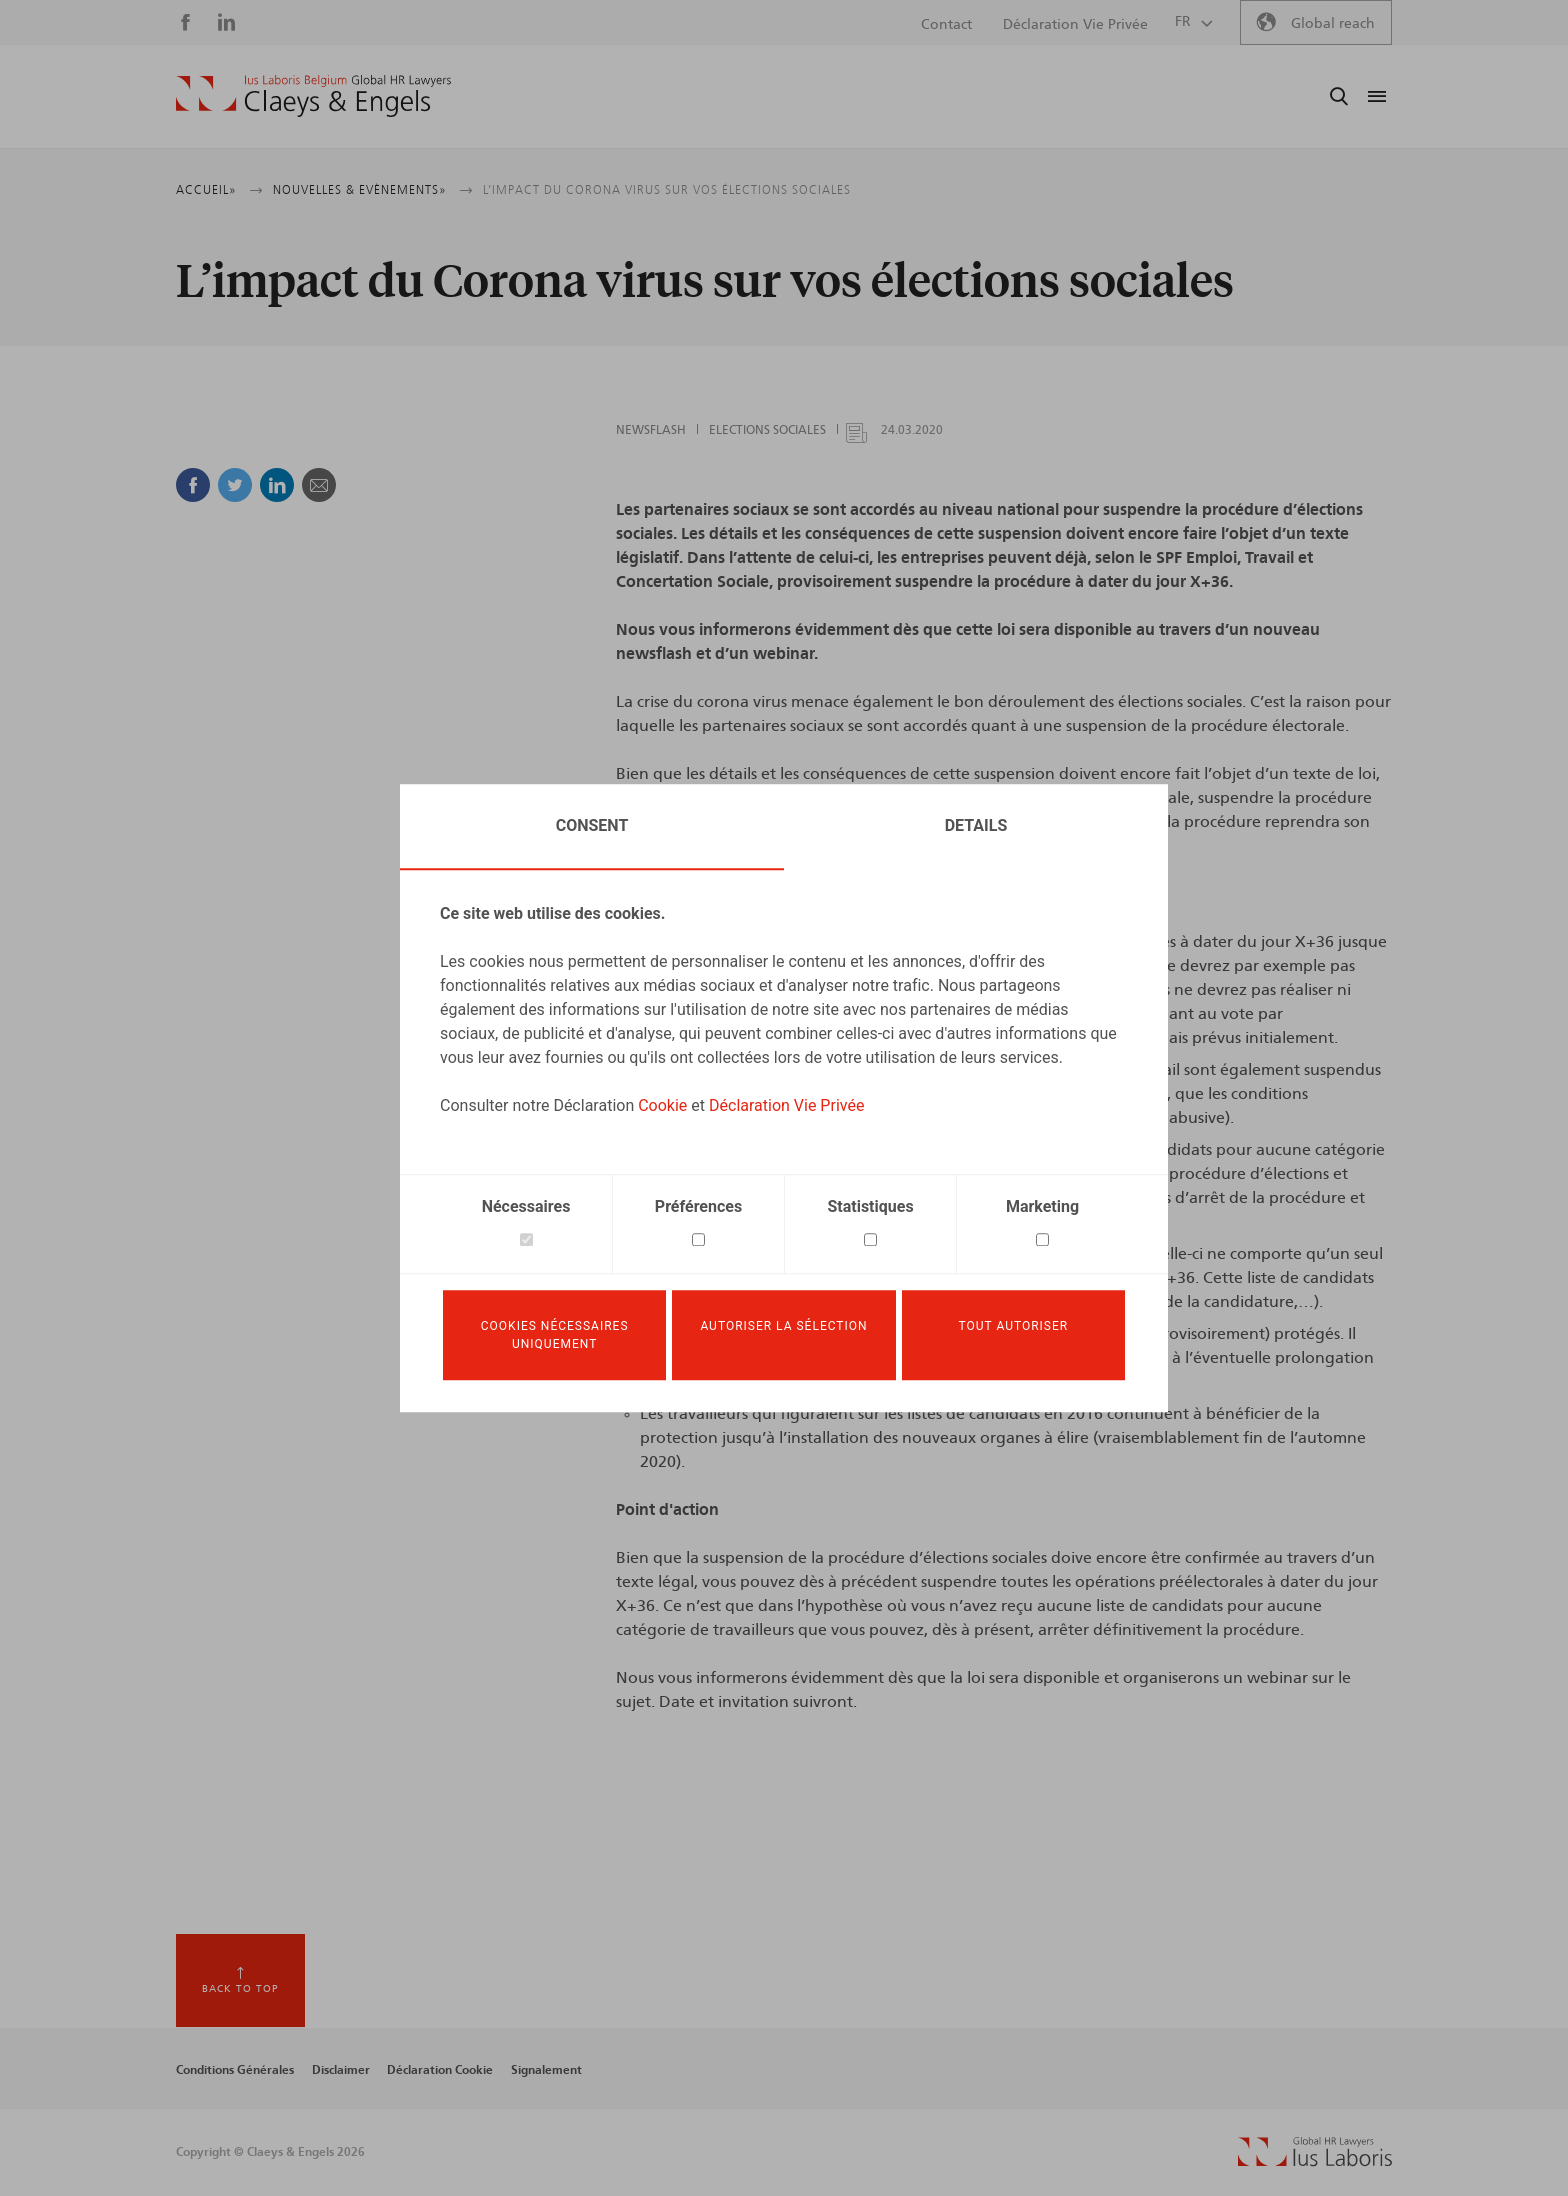 Image resolution: width=1568 pixels, height=2196 pixels. What do you see at coordinates (1333, 24) in the screenshot?
I see `Global reach` at bounding box center [1333, 24].